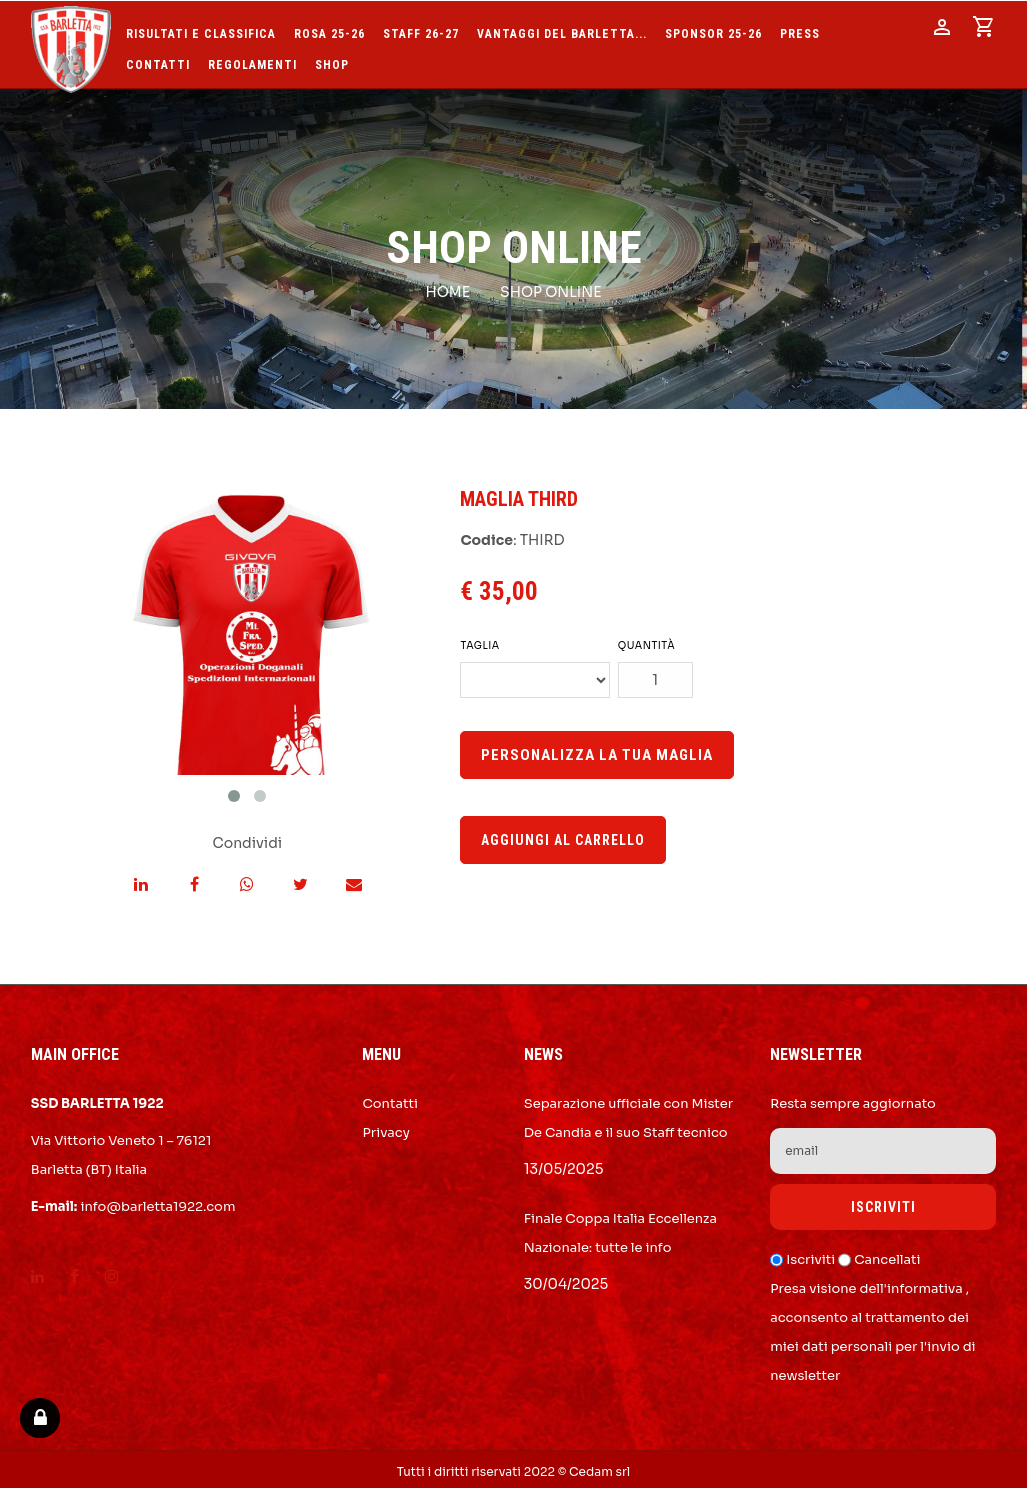 The image size is (1027, 1488). What do you see at coordinates (332, 60) in the screenshot?
I see `SHOP` at bounding box center [332, 60].